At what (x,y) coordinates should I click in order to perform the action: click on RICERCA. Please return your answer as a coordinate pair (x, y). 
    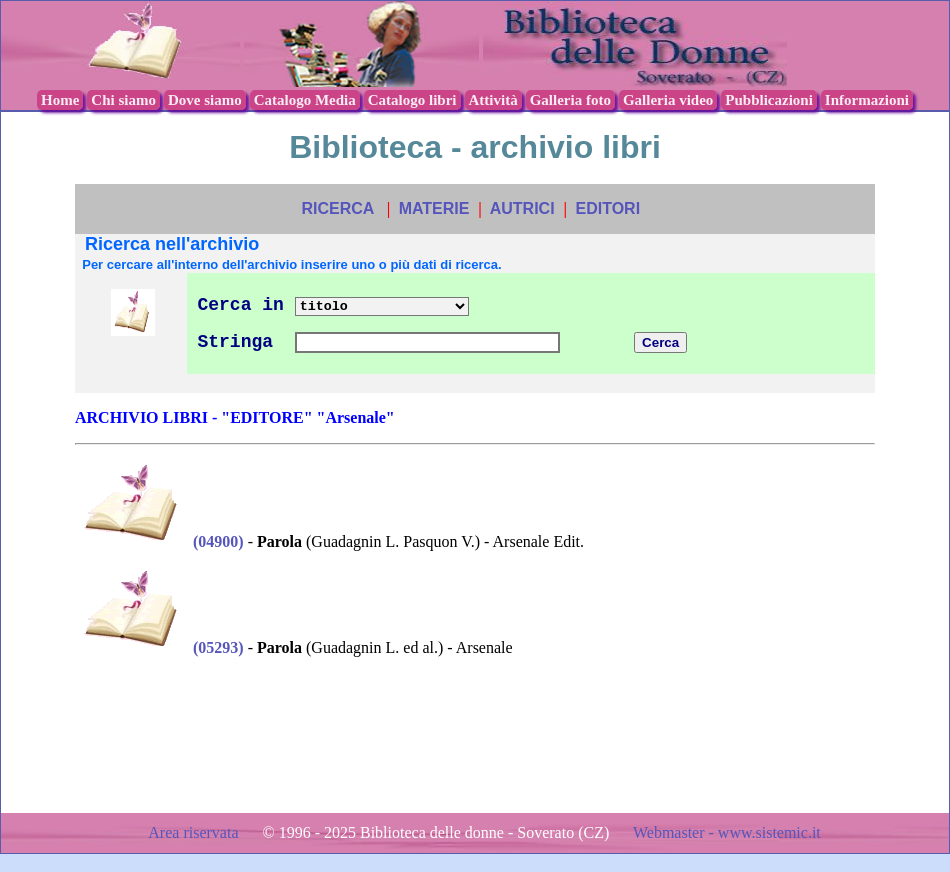
    Looking at the image, I should click on (337, 208).